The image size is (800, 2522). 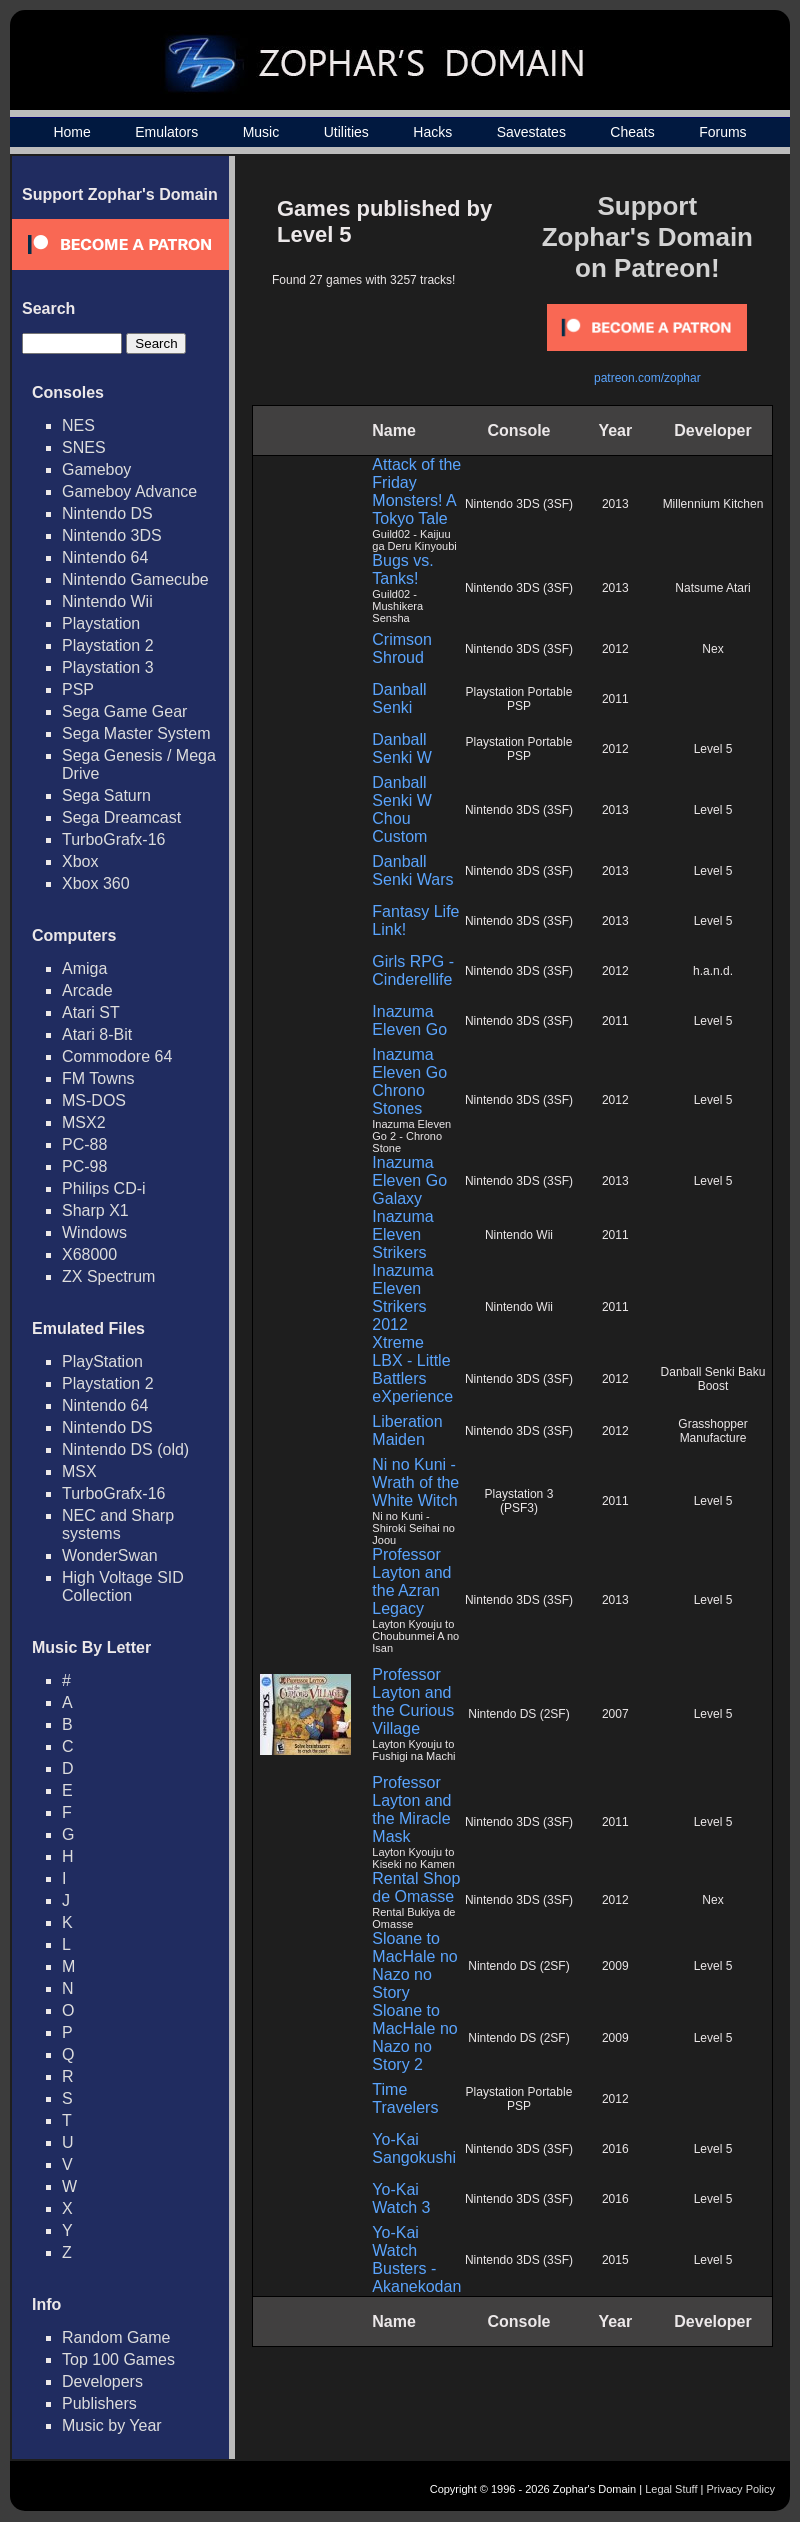 What do you see at coordinates (411, 1809) in the screenshot?
I see `Professor Layton and the Miracle Mask` at bounding box center [411, 1809].